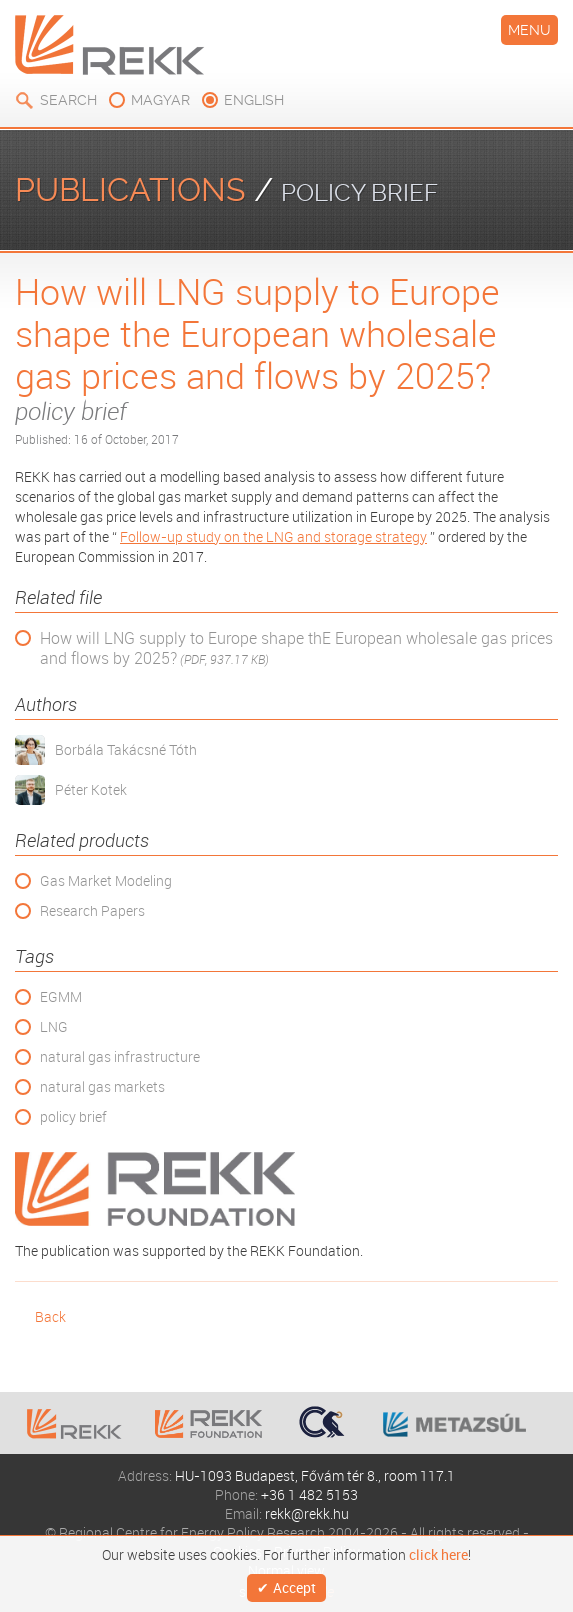  Describe the element at coordinates (294, 1587) in the screenshot. I see `Accept` at that location.